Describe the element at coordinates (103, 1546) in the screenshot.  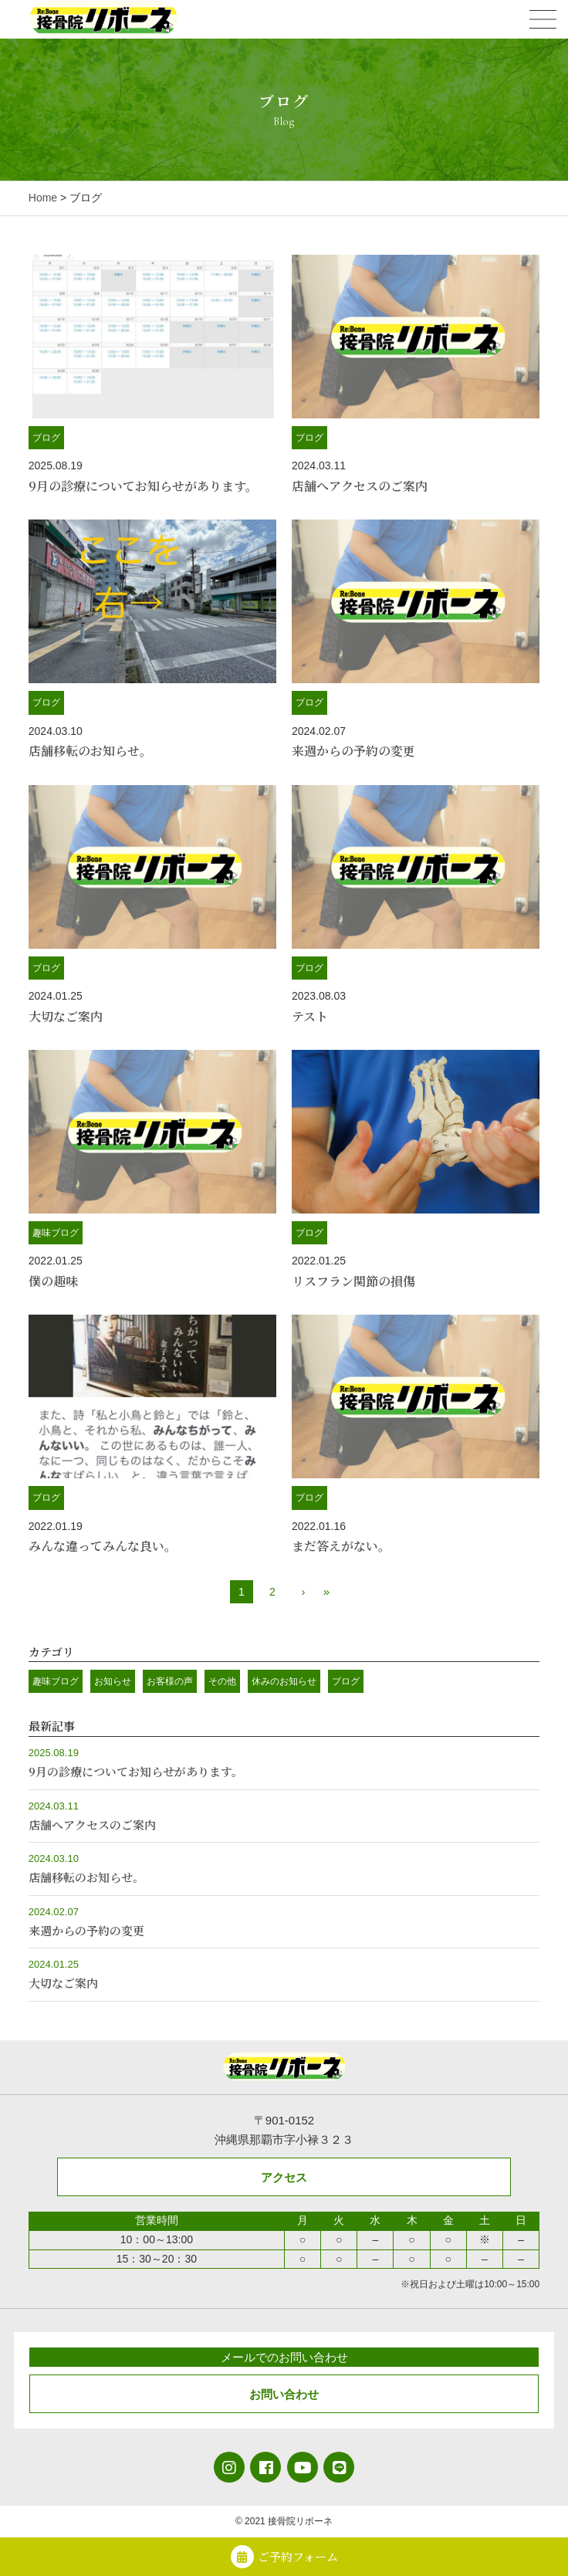
I see `みんな違ってみんな良い。` at that location.